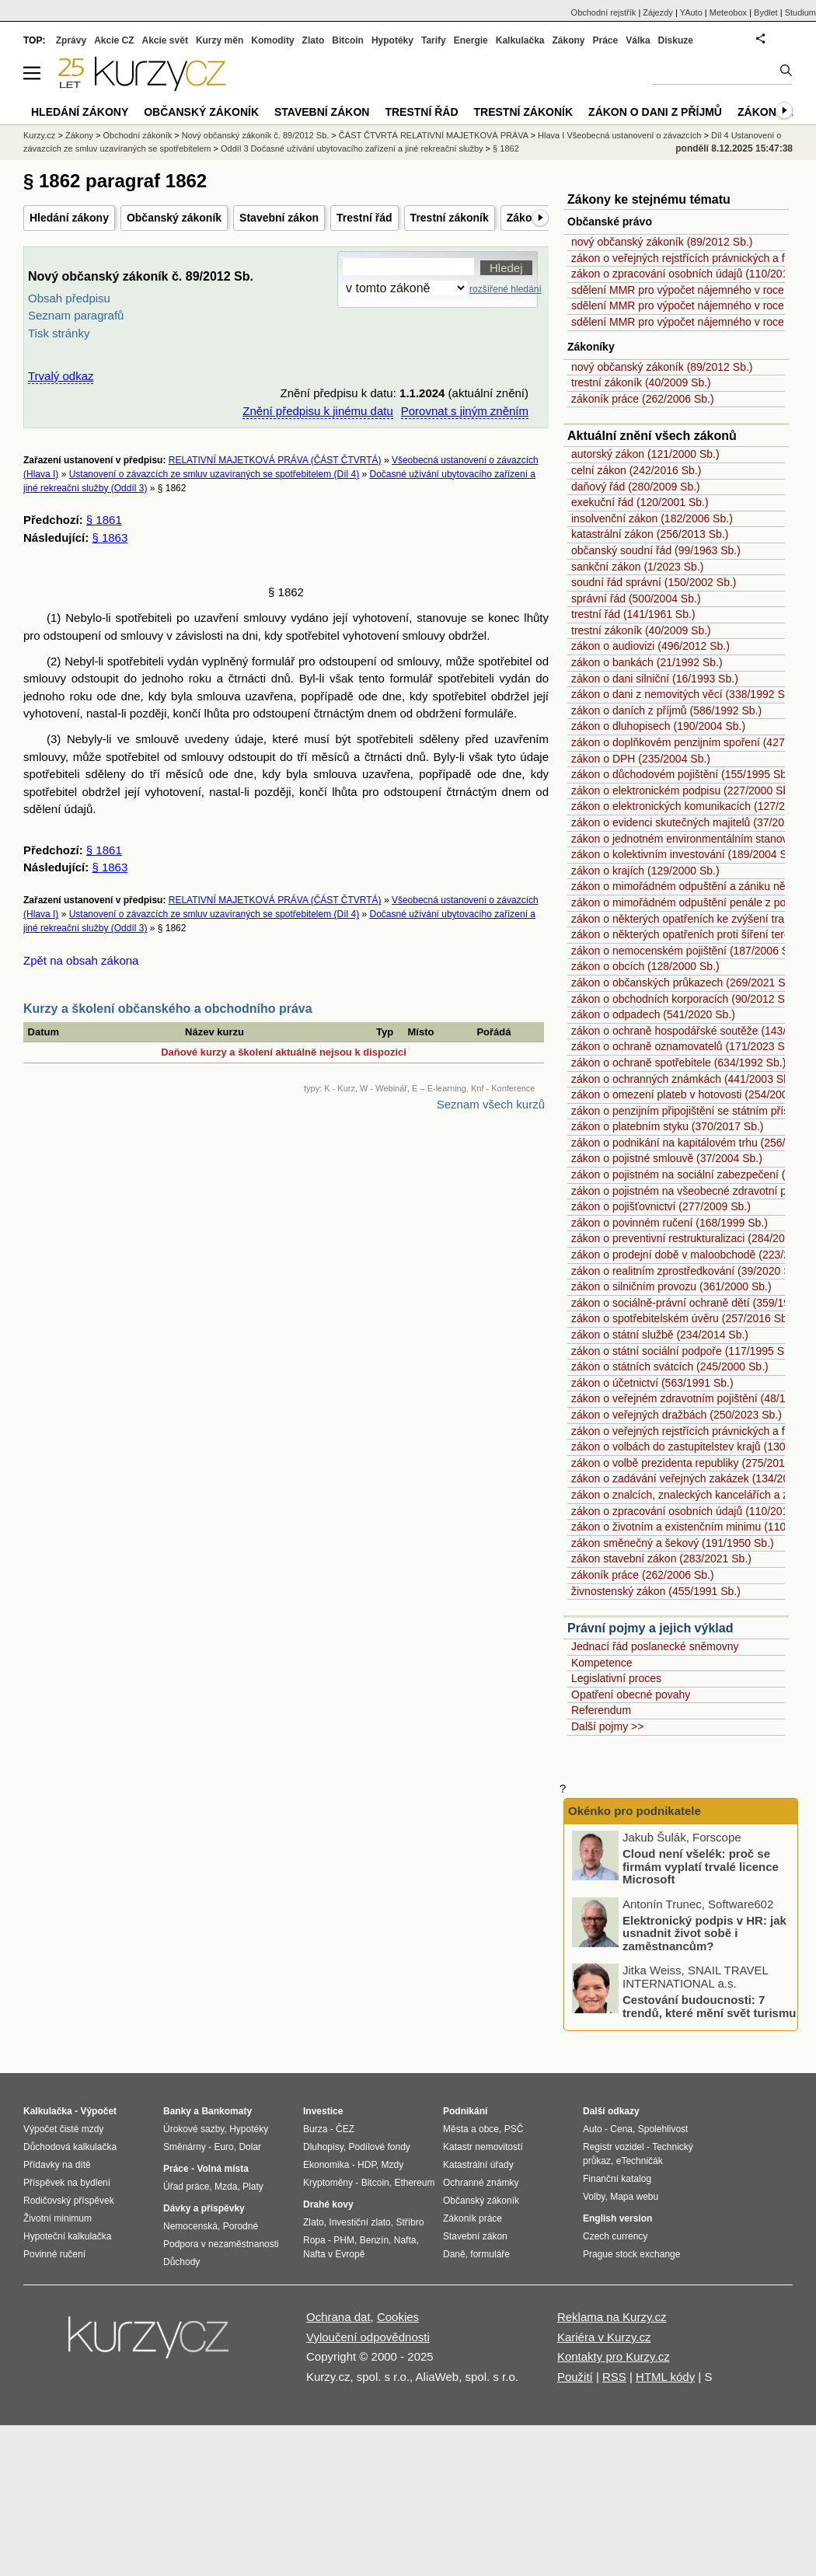 The height and width of the screenshot is (2576, 816). Describe the element at coordinates (617, 2178) in the screenshot. I see `Finanční katalog` at that location.